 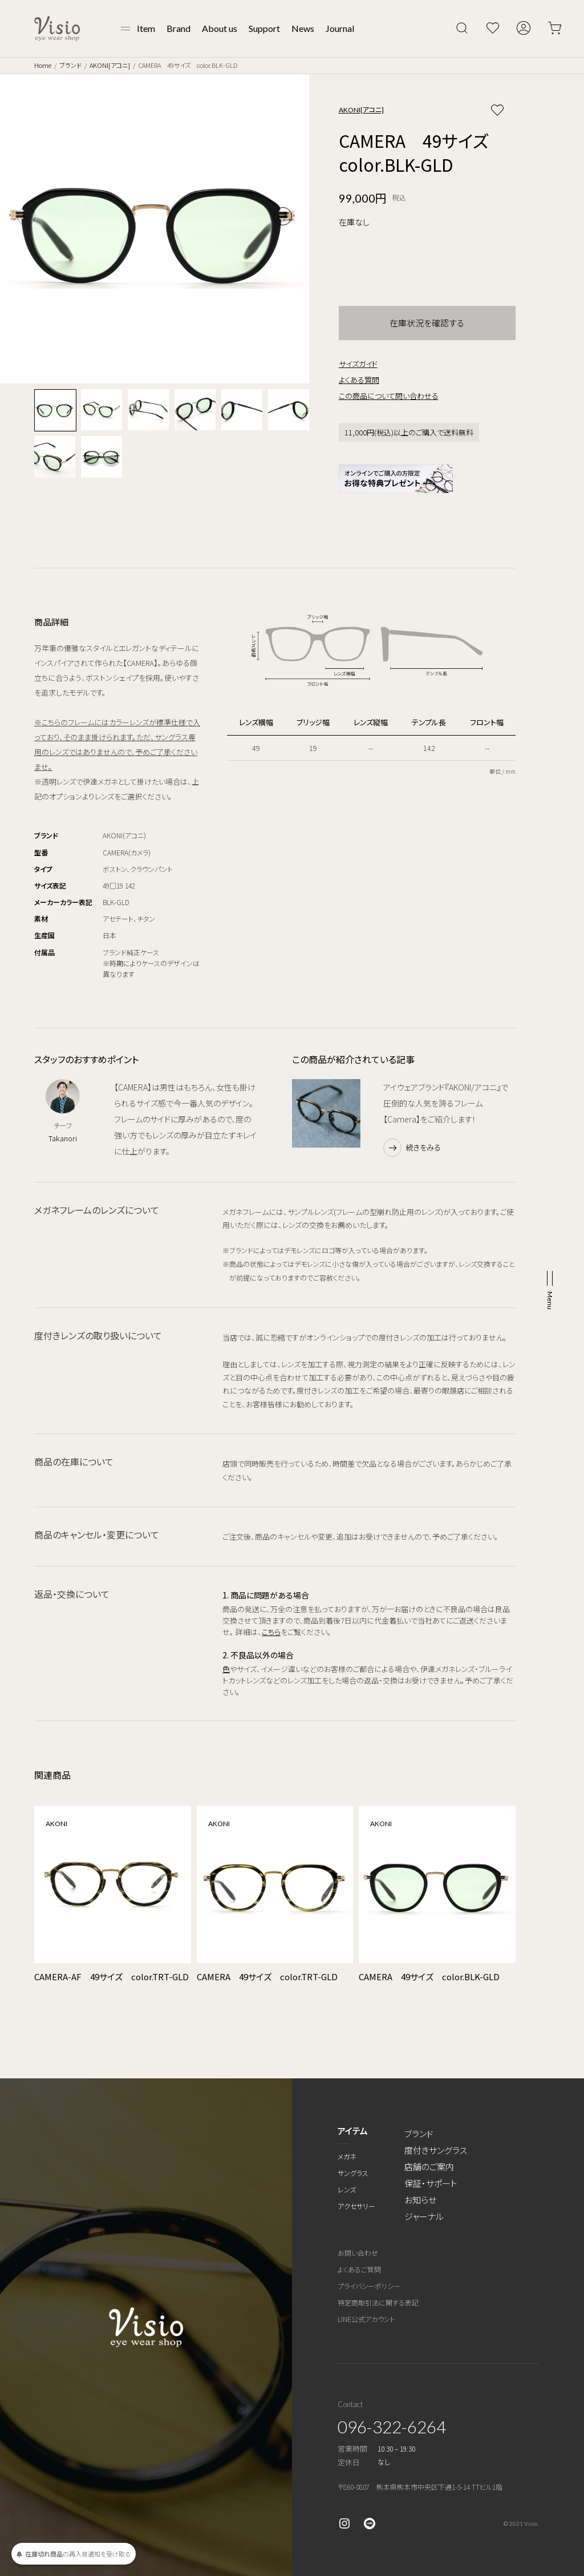 I want to click on [button], so click(x=283, y=216).